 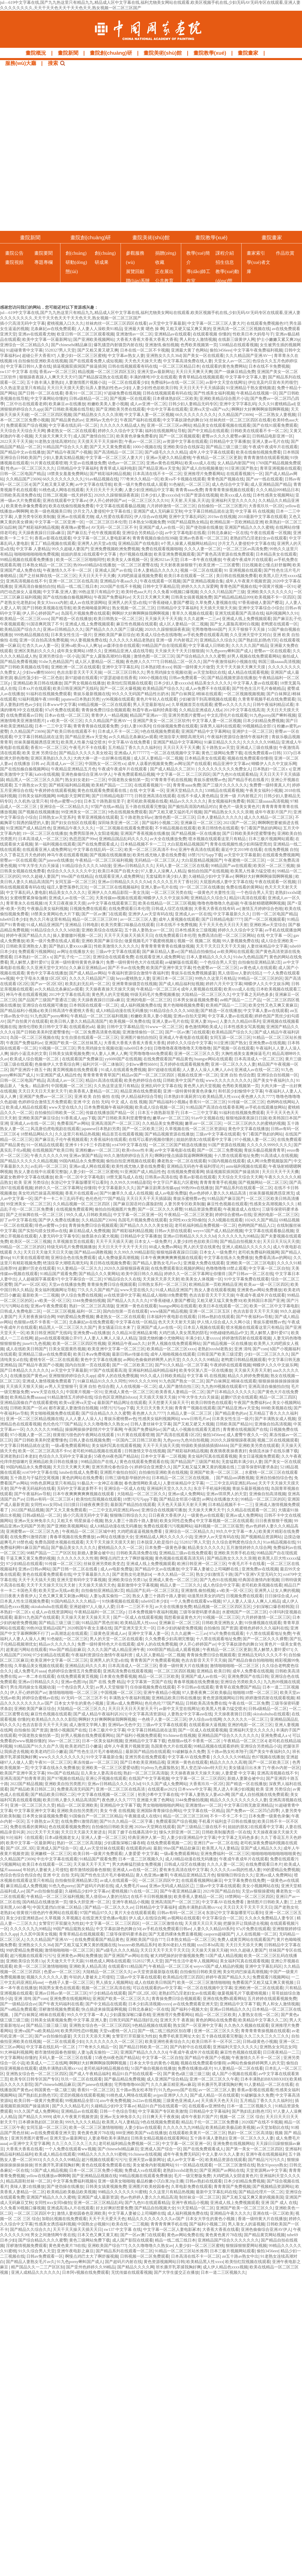 I want to click on 黄色的网站在线免费看, so click(x=82, y=1478).